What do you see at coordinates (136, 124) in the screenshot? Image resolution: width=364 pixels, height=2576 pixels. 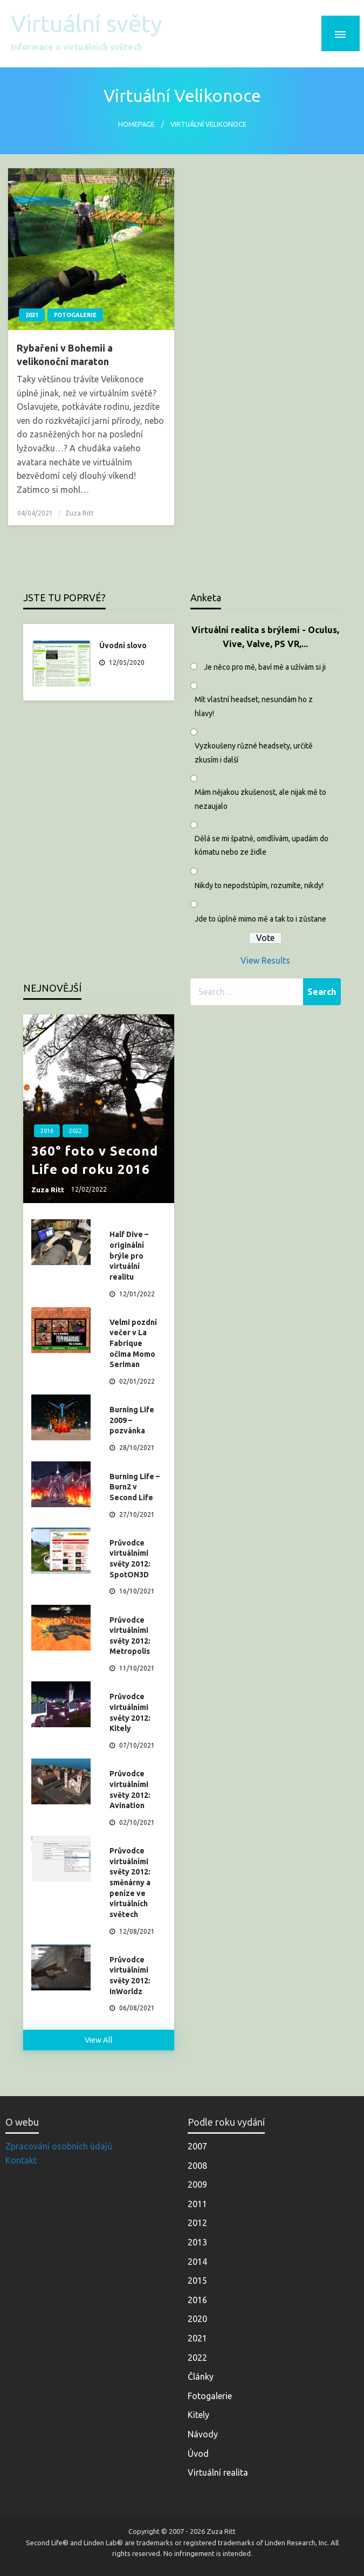 I see `Homepage` at bounding box center [136, 124].